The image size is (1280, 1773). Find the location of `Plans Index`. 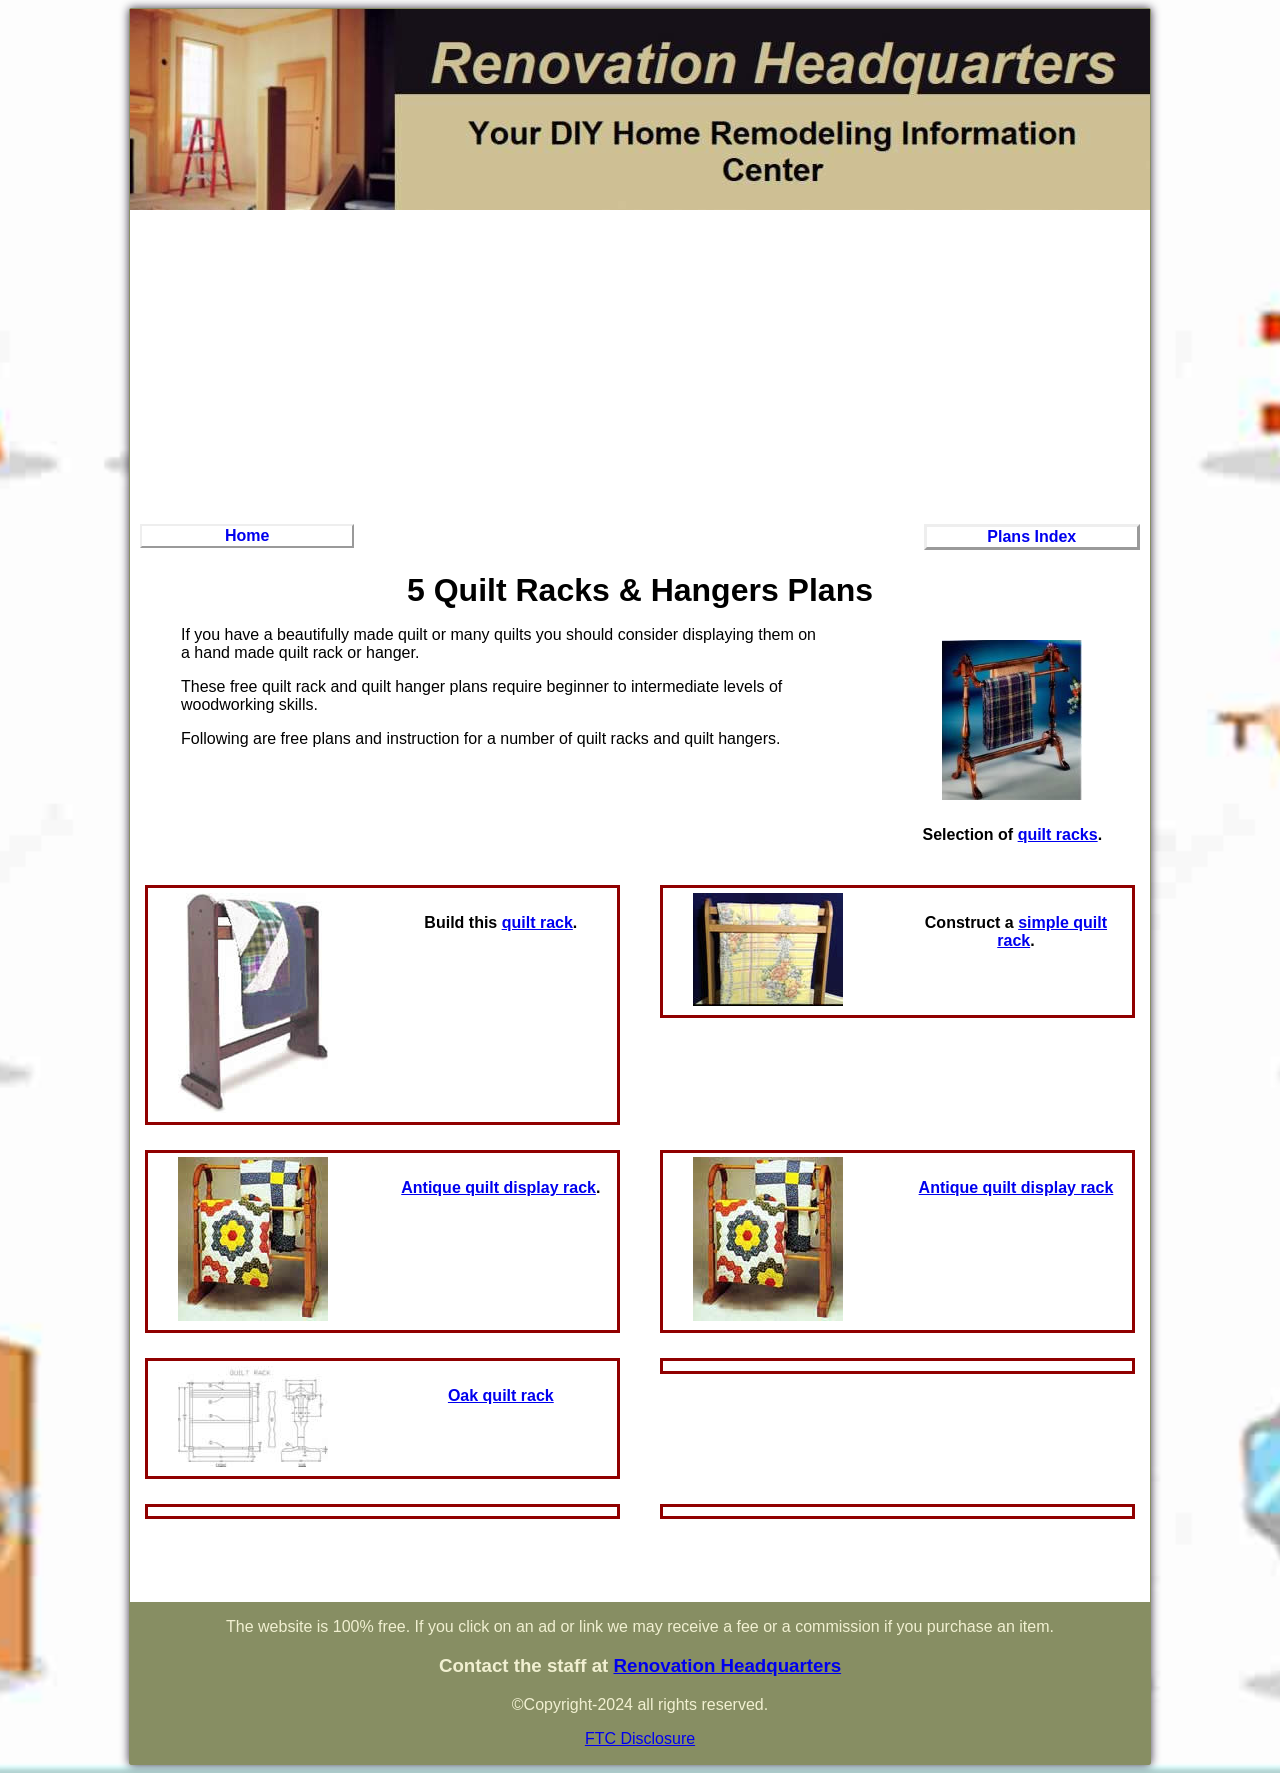

Plans Index is located at coordinates (1031, 536).